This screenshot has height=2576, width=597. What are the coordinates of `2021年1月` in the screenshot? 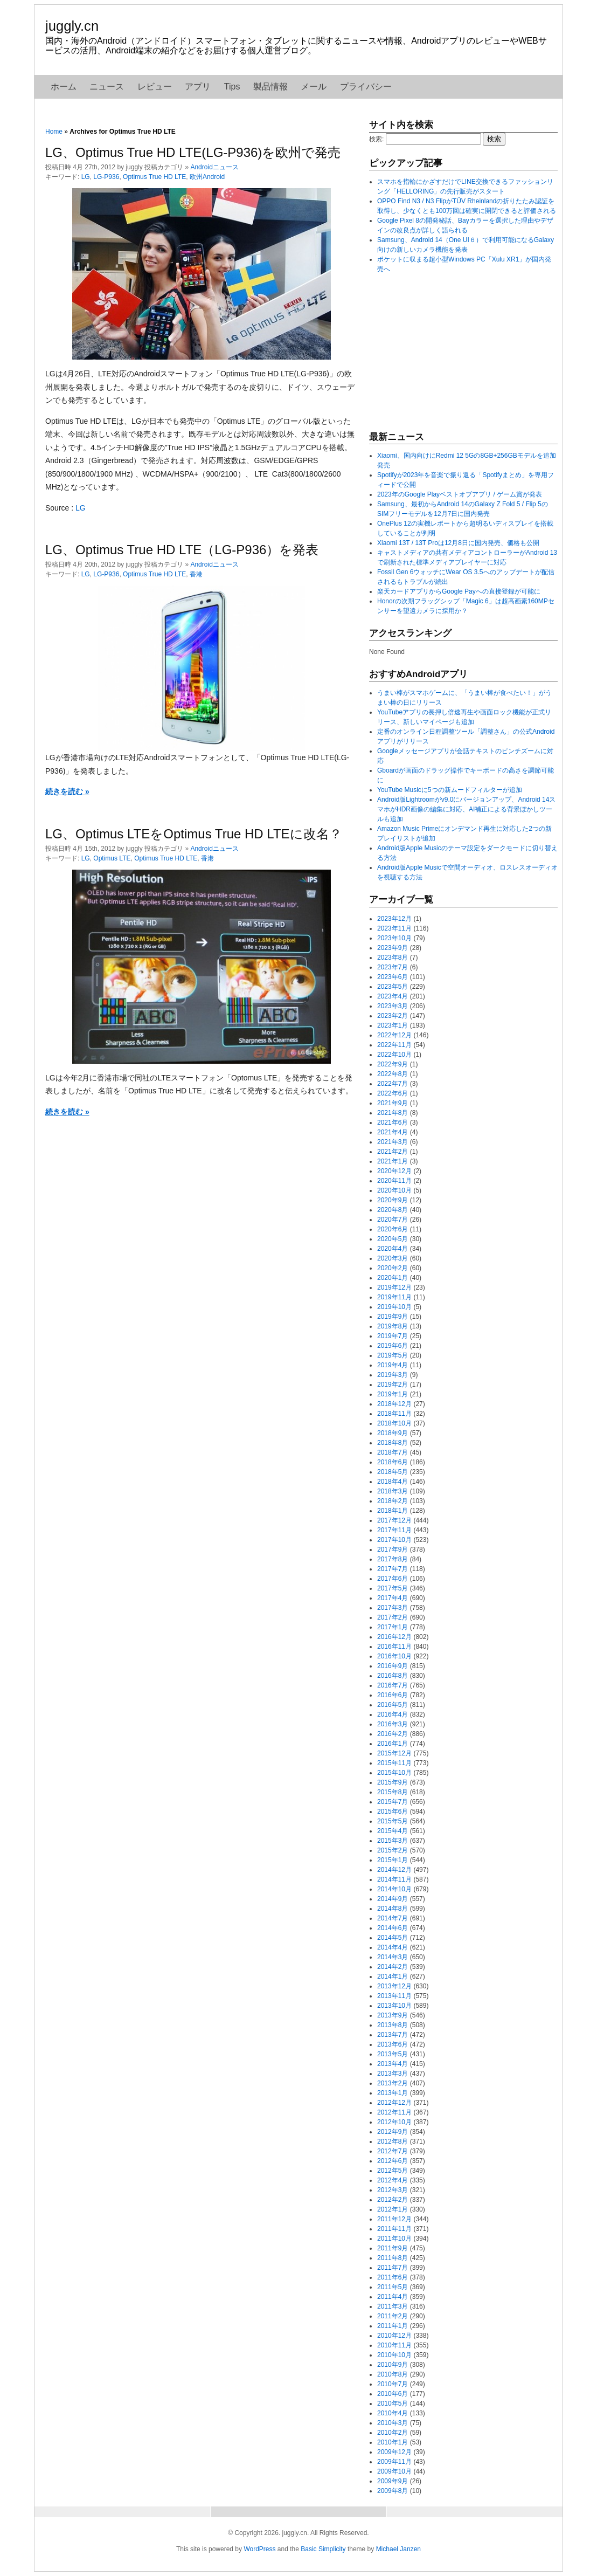 It's located at (392, 1161).